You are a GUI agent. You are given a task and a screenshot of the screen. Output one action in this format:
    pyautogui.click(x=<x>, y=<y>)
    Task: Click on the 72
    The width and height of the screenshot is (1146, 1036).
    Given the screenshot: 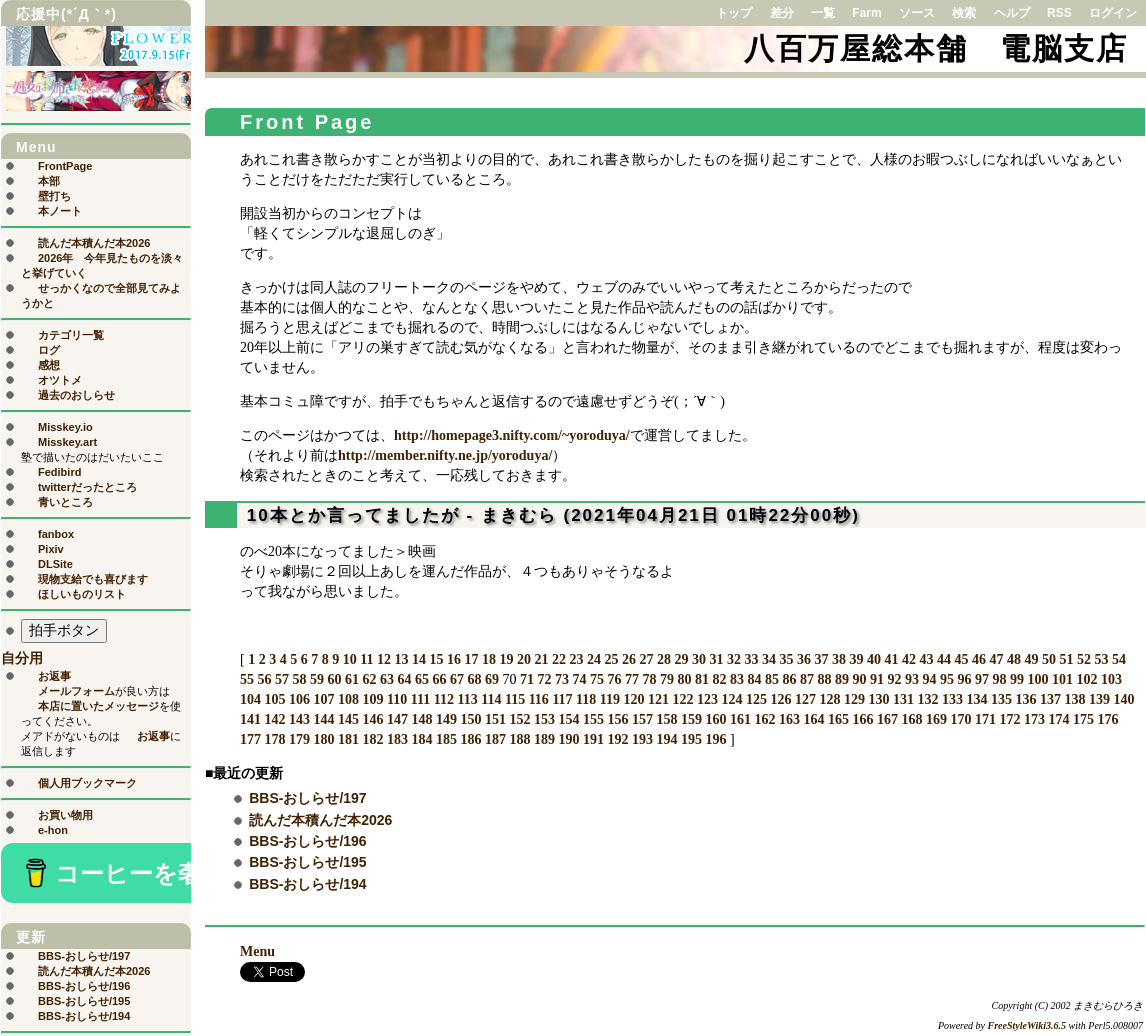 What is the action you would take?
    pyautogui.click(x=545, y=679)
    